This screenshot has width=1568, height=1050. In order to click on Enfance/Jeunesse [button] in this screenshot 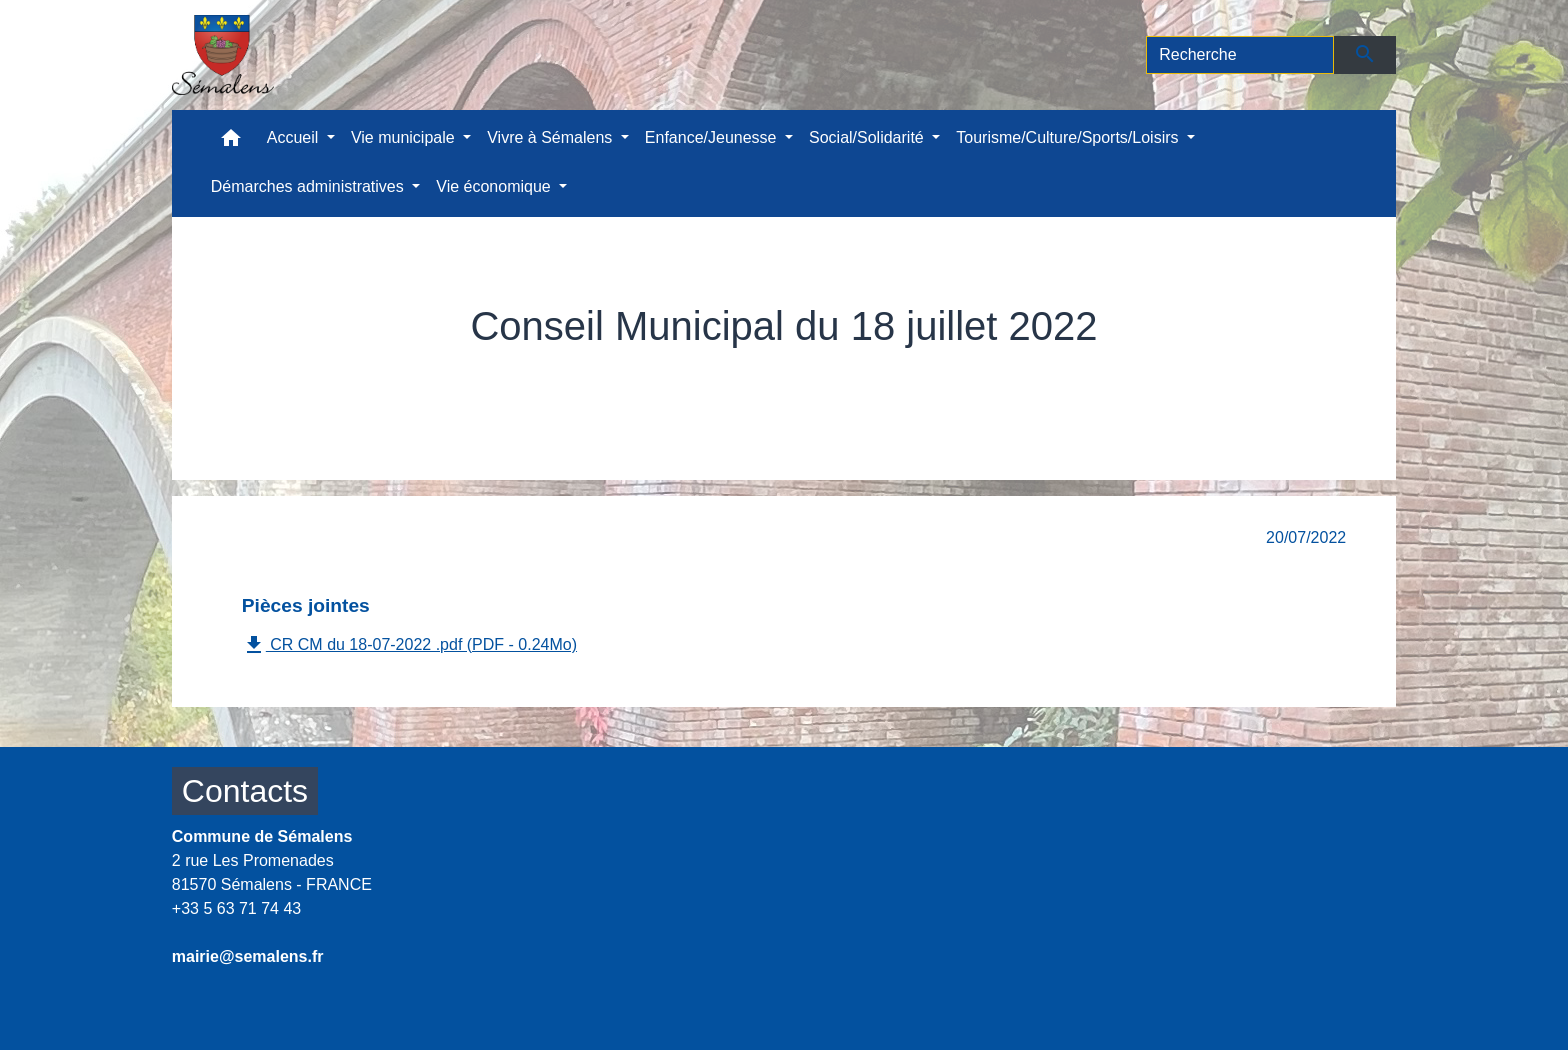, I will do `click(713, 137)`.